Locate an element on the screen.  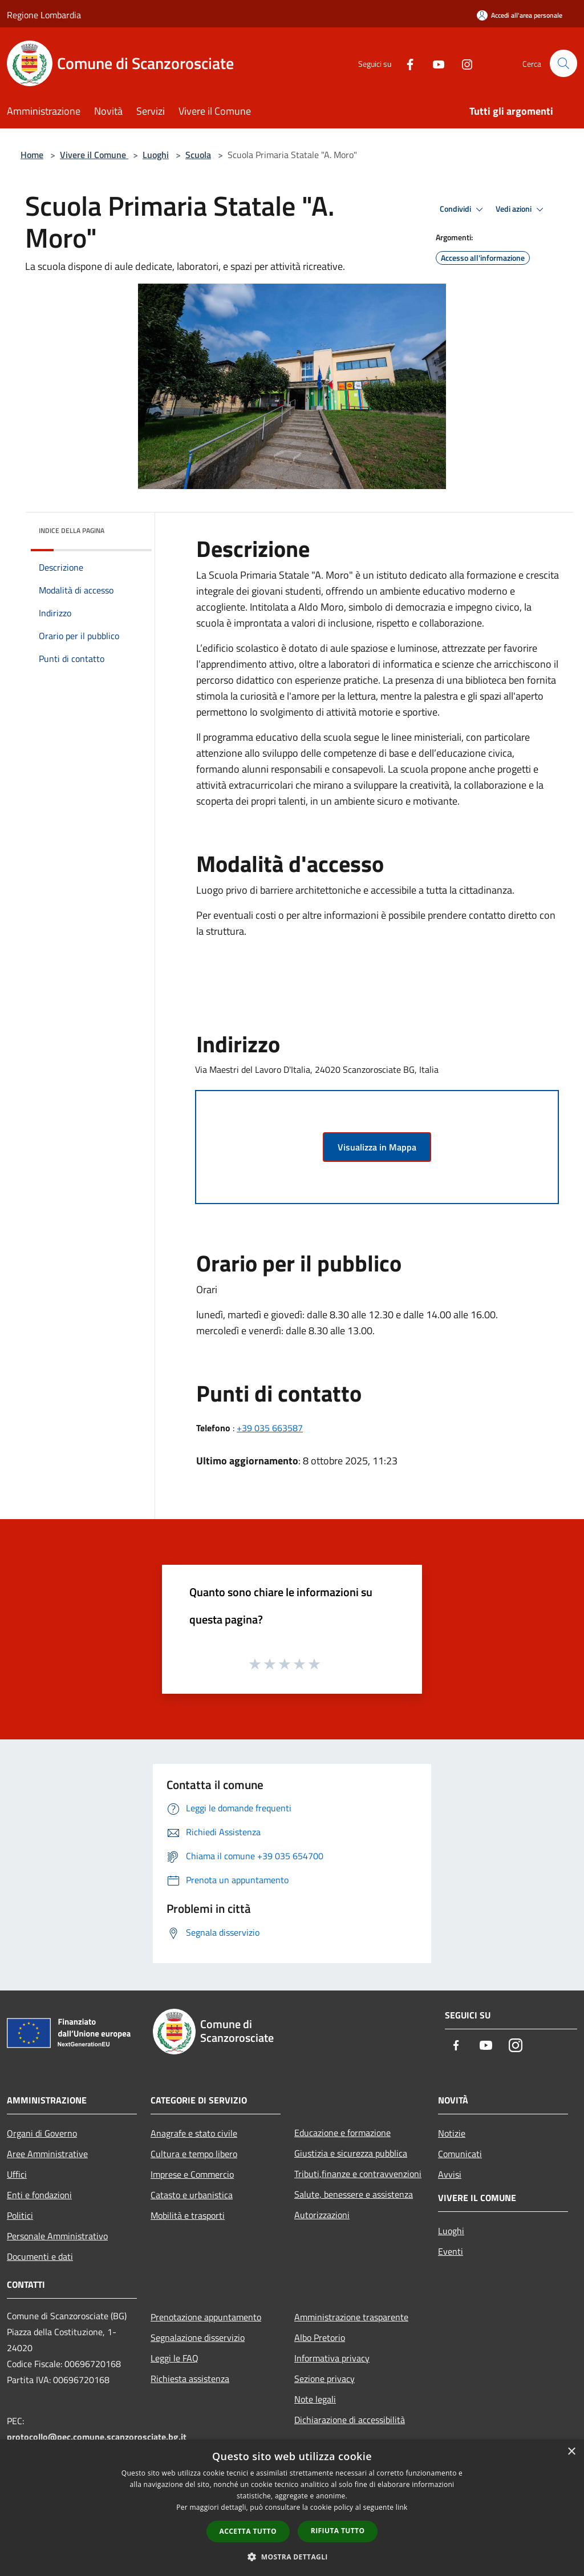
[Instagram] is located at coordinates (462, 63).